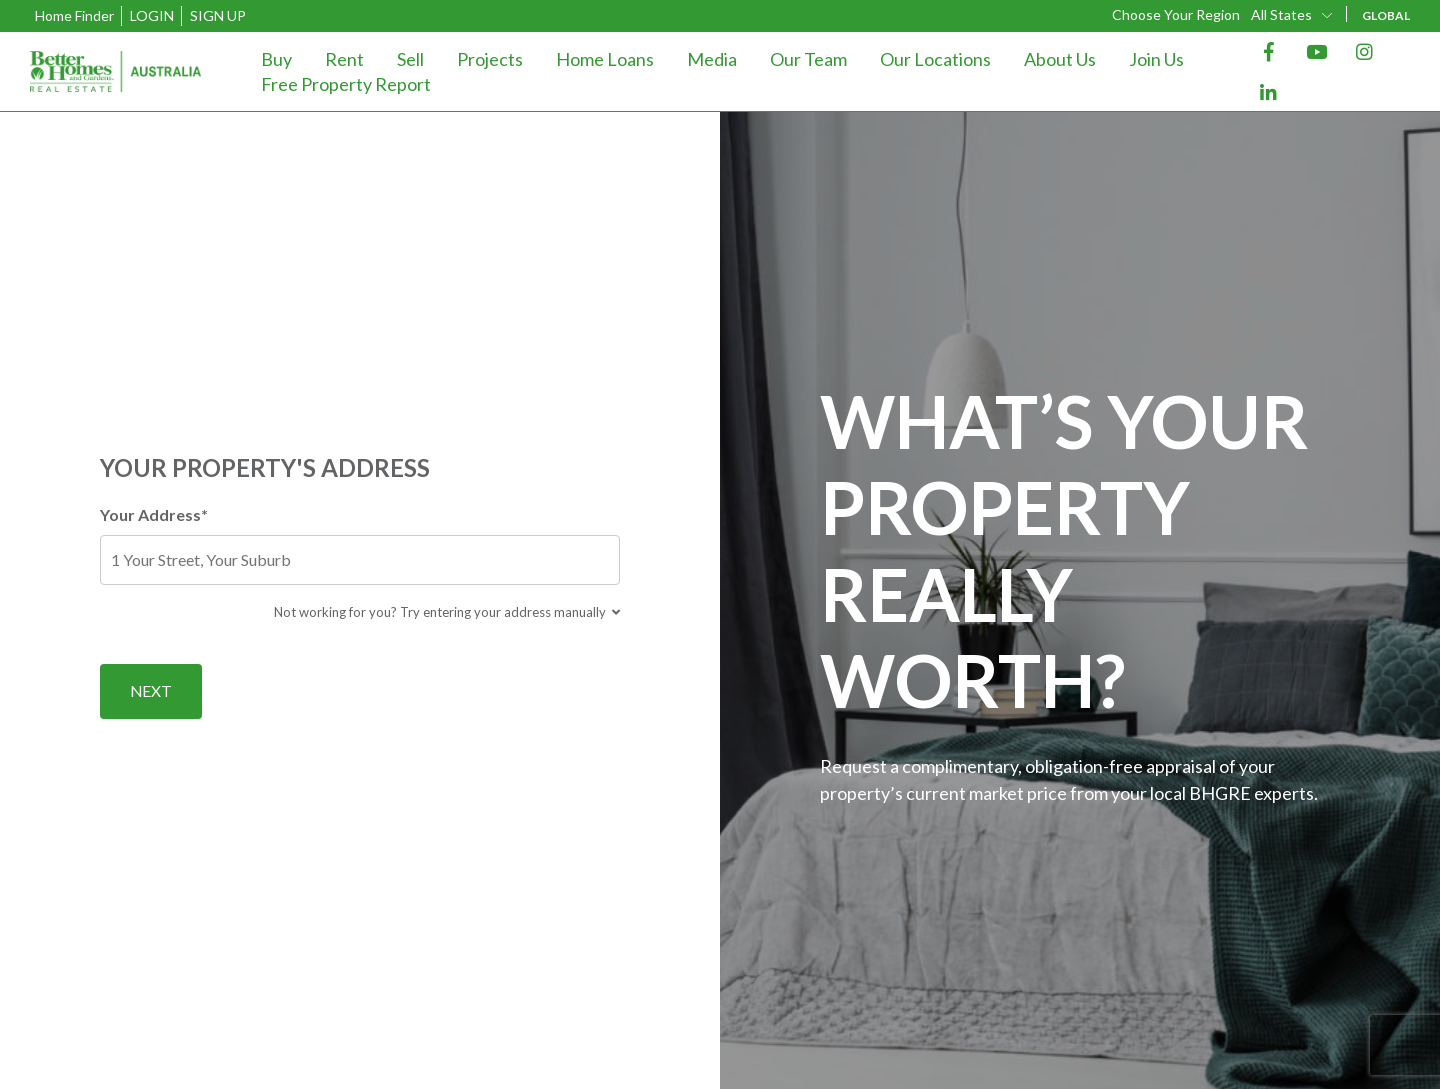 The image size is (1440, 1089). Describe the element at coordinates (1176, 15) in the screenshot. I see `Choose Your Region` at that location.